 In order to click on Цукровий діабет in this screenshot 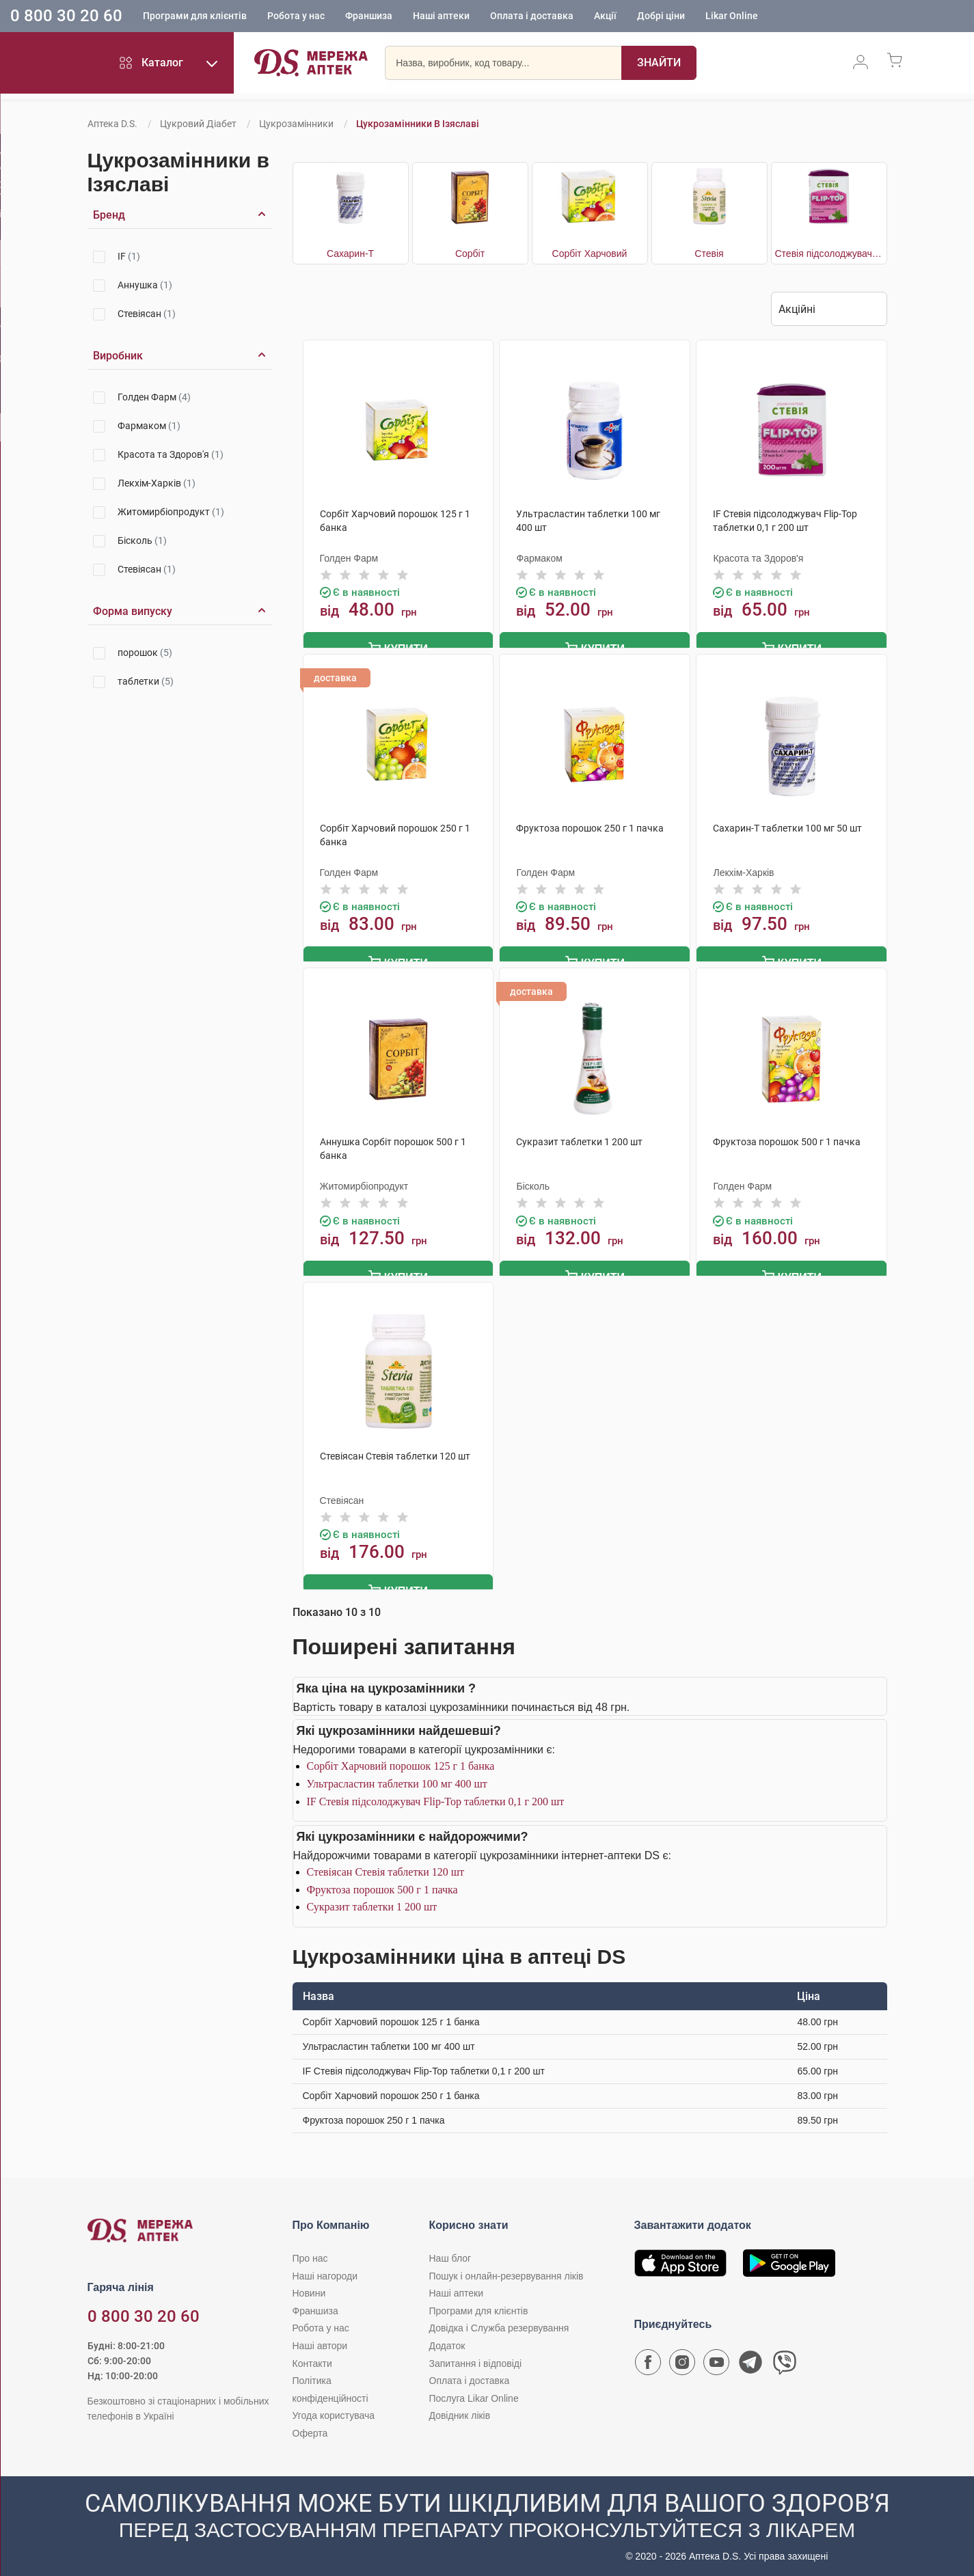, I will do `click(198, 123)`.